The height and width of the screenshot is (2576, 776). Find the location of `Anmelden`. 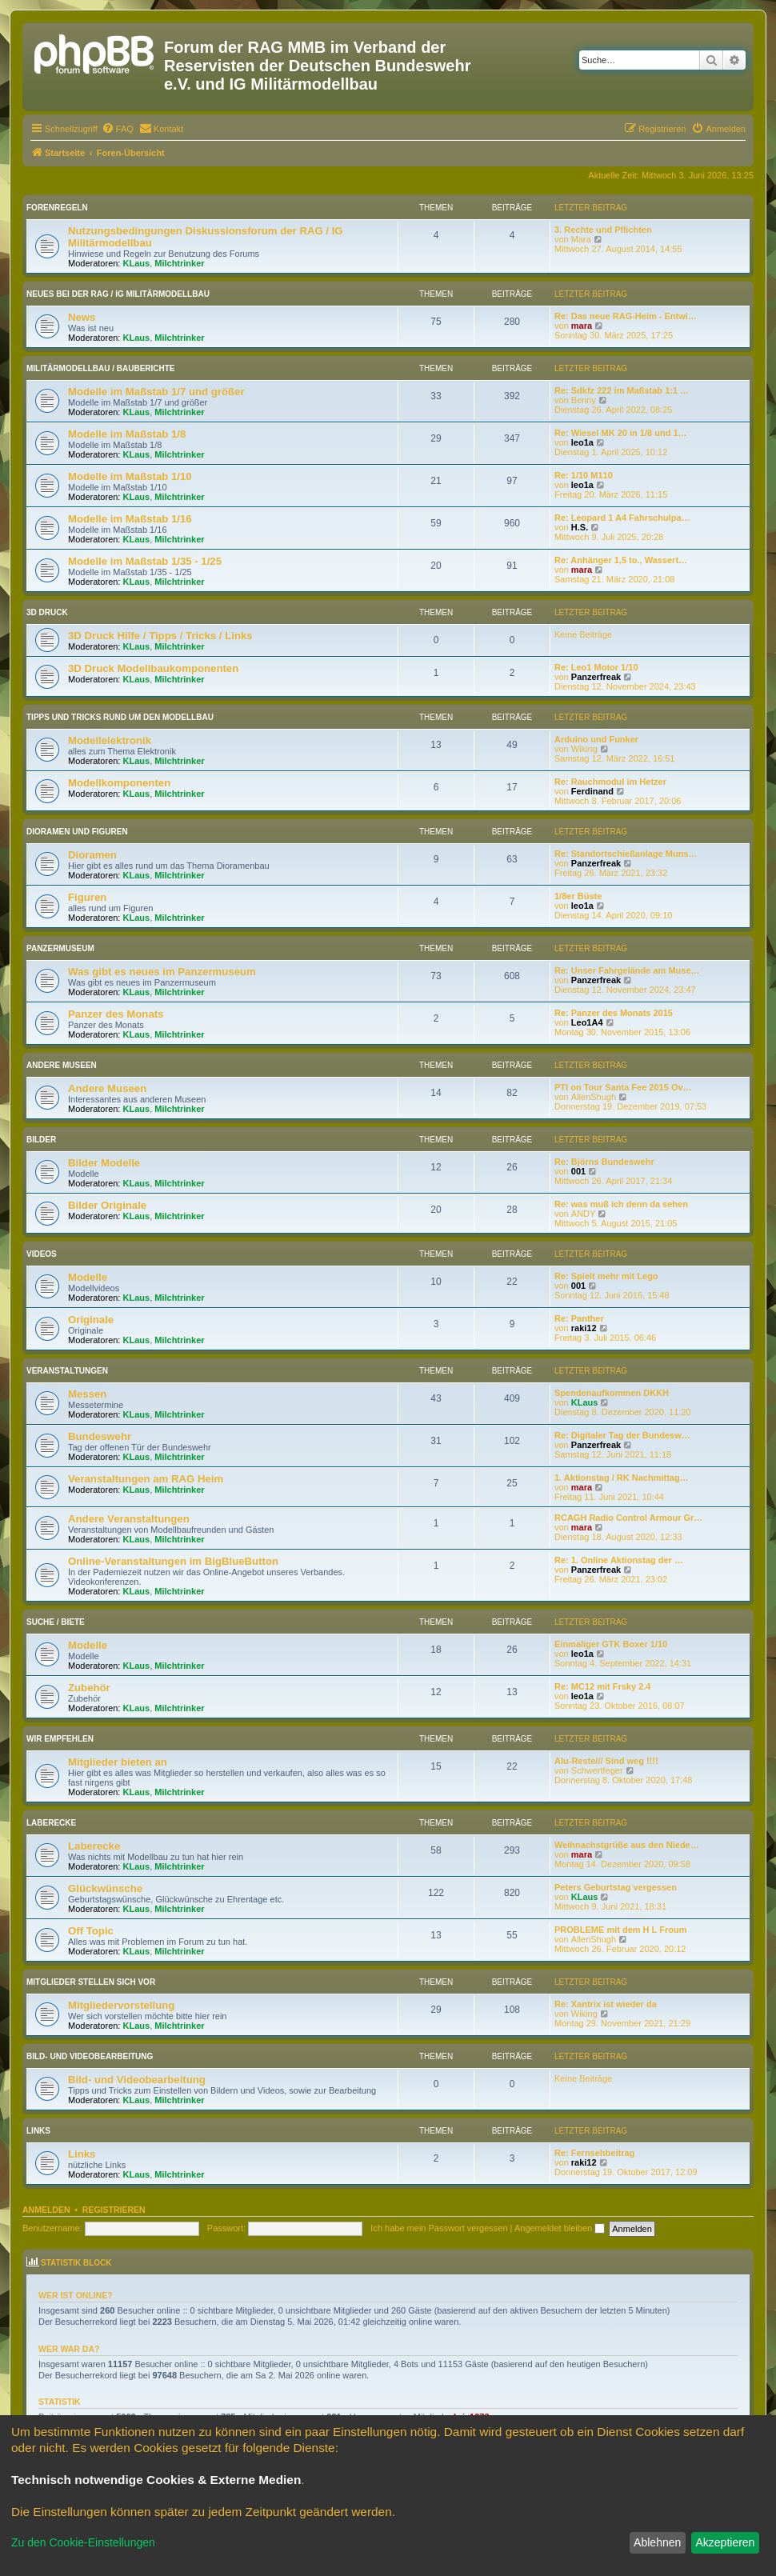

Anmelden is located at coordinates (46, 2209).